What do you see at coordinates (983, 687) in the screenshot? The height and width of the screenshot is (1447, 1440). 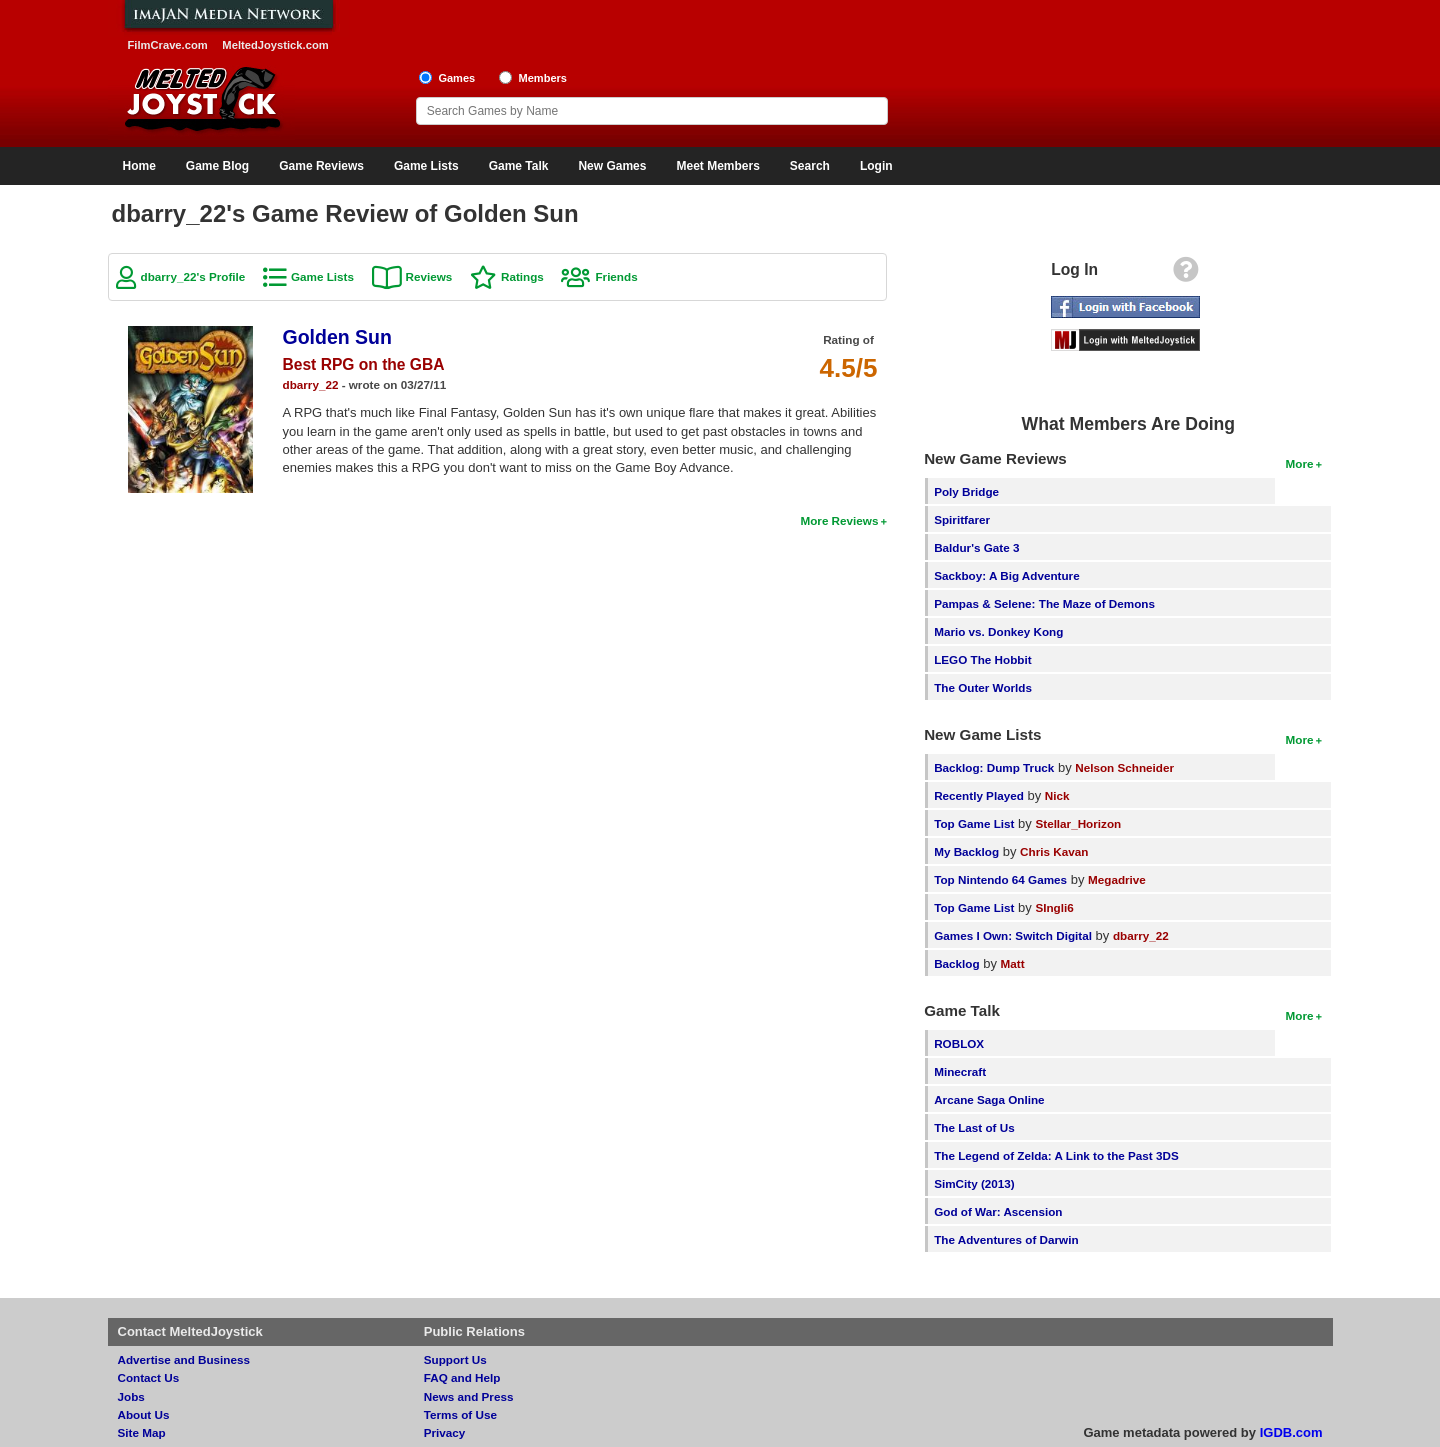 I see `The Outer Worlds` at bounding box center [983, 687].